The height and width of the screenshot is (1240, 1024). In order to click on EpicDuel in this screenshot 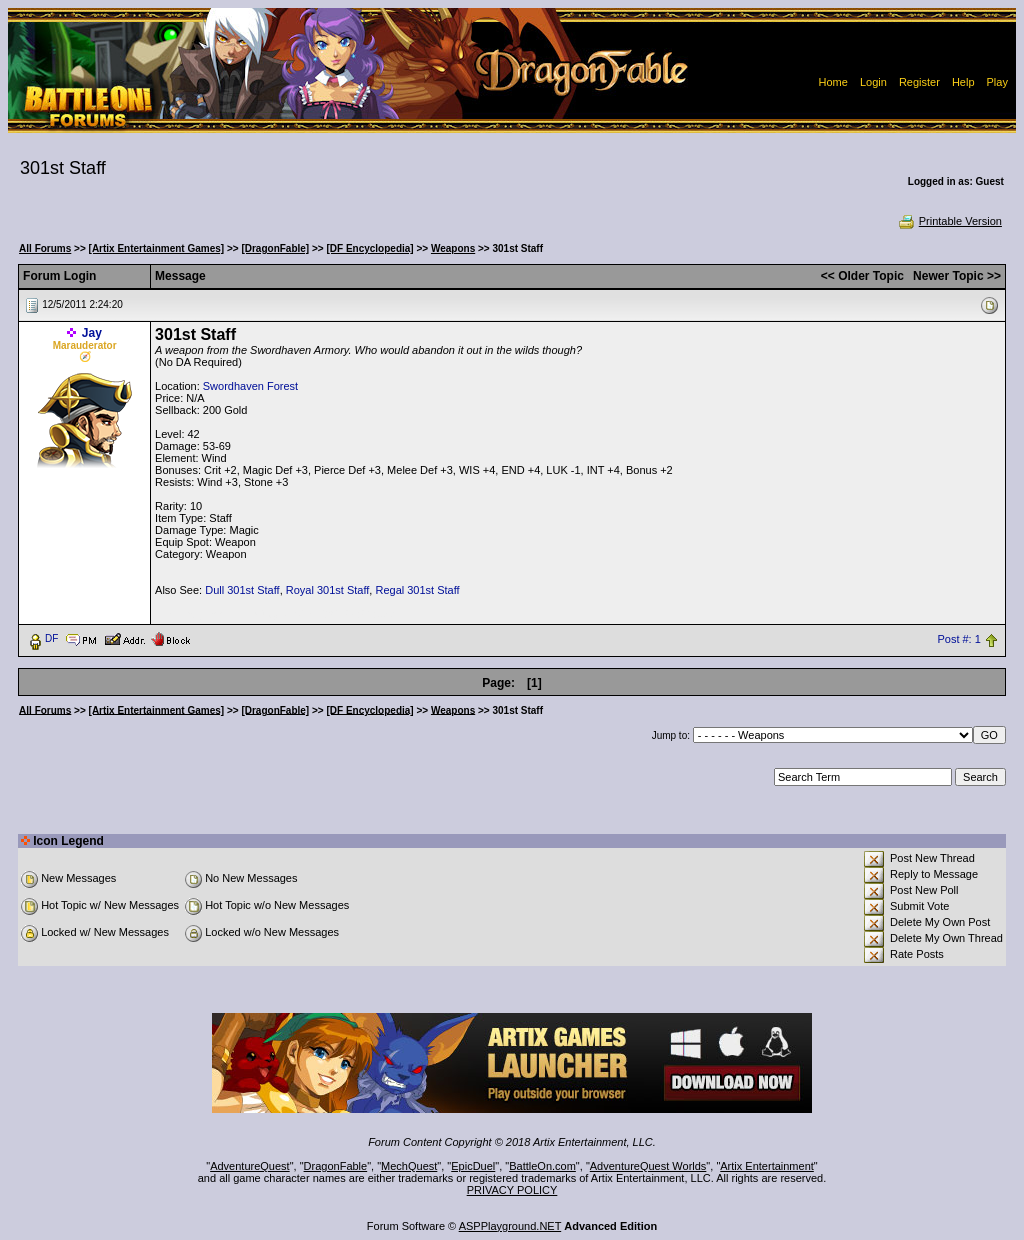, I will do `click(473, 1166)`.